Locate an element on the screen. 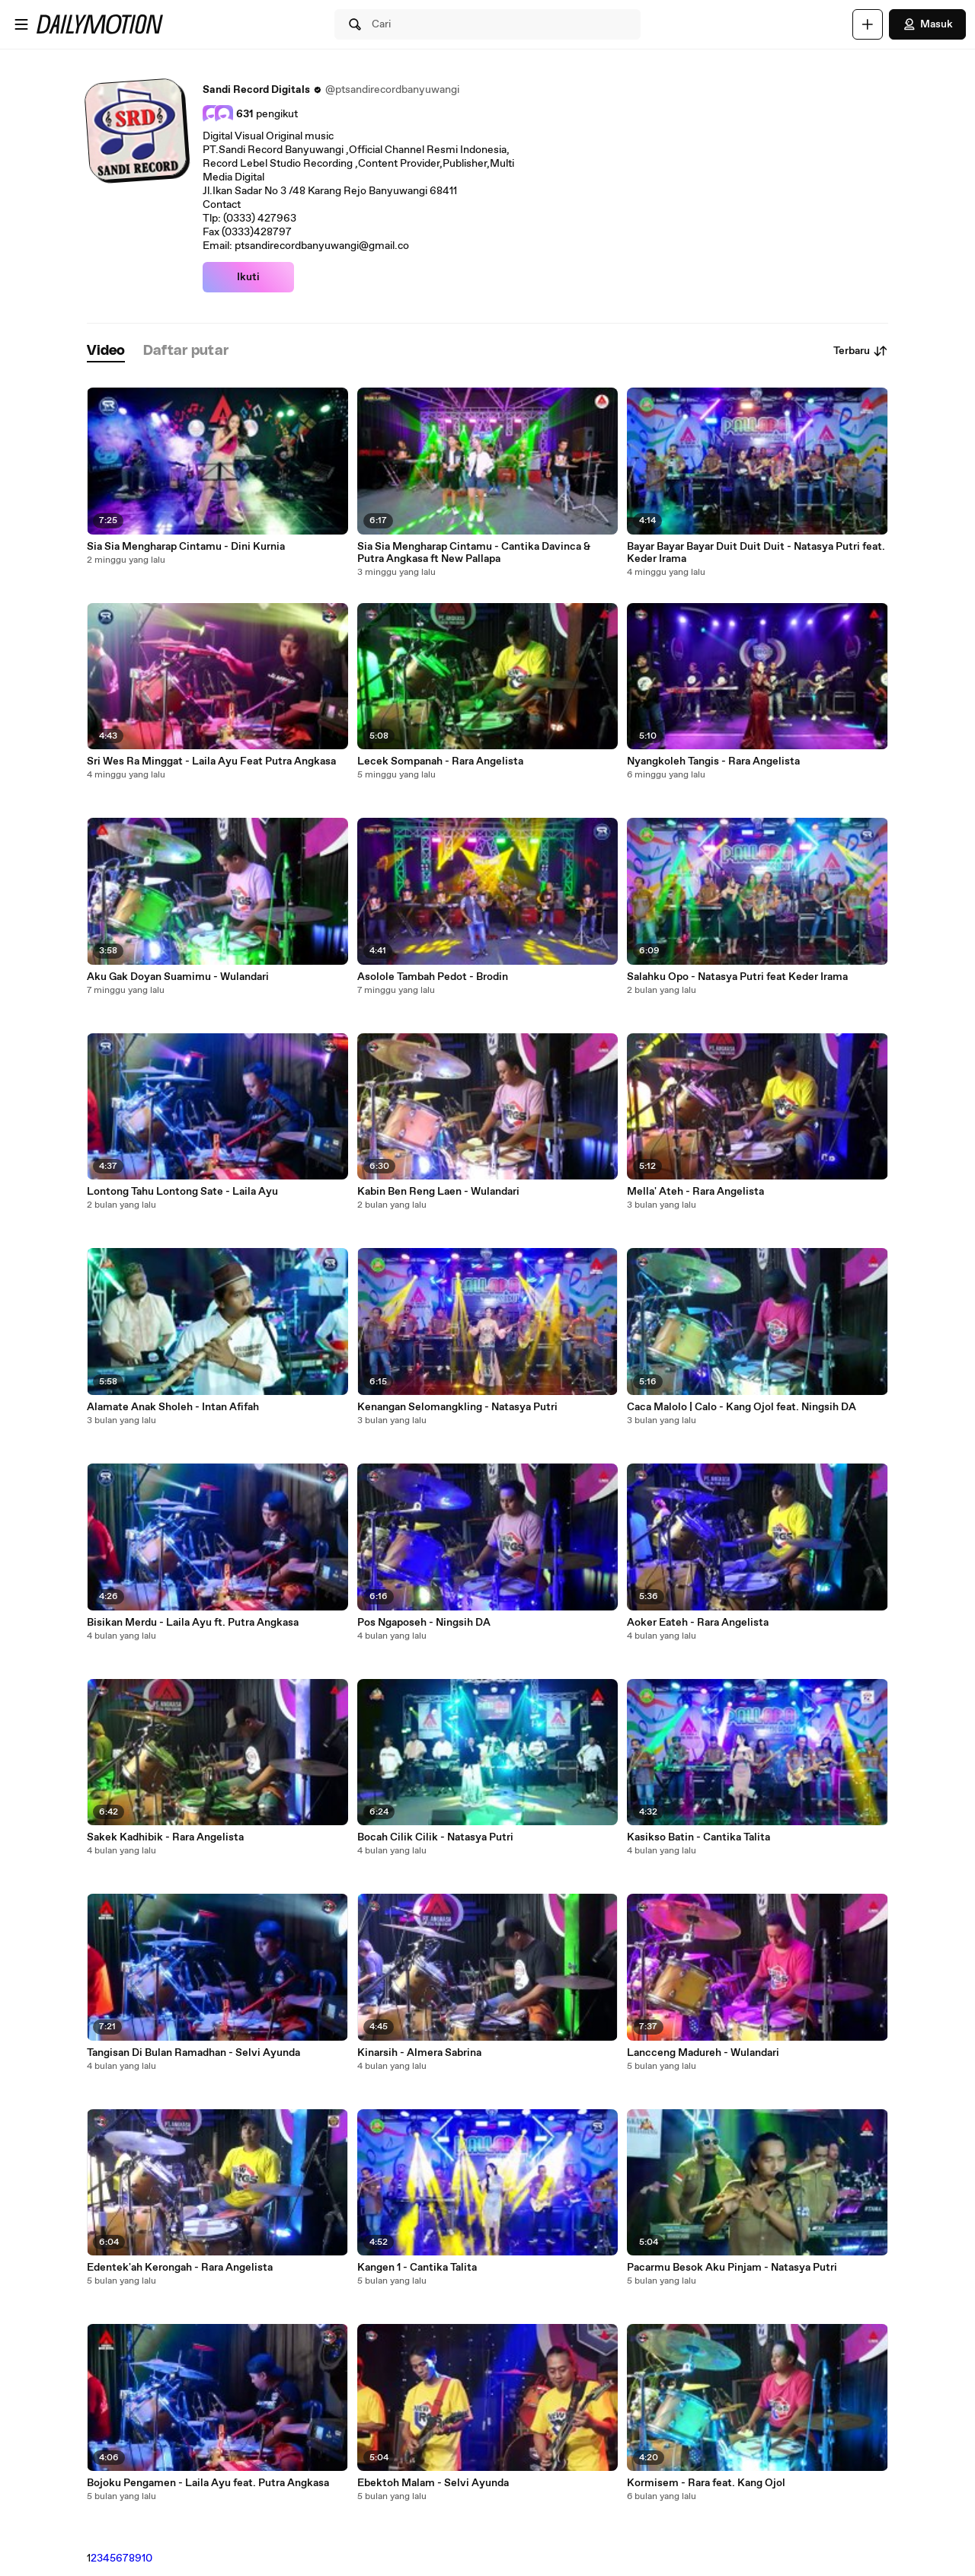  Salahku Opo - Natasya Putri feat Keder Irama is located at coordinates (737, 977).